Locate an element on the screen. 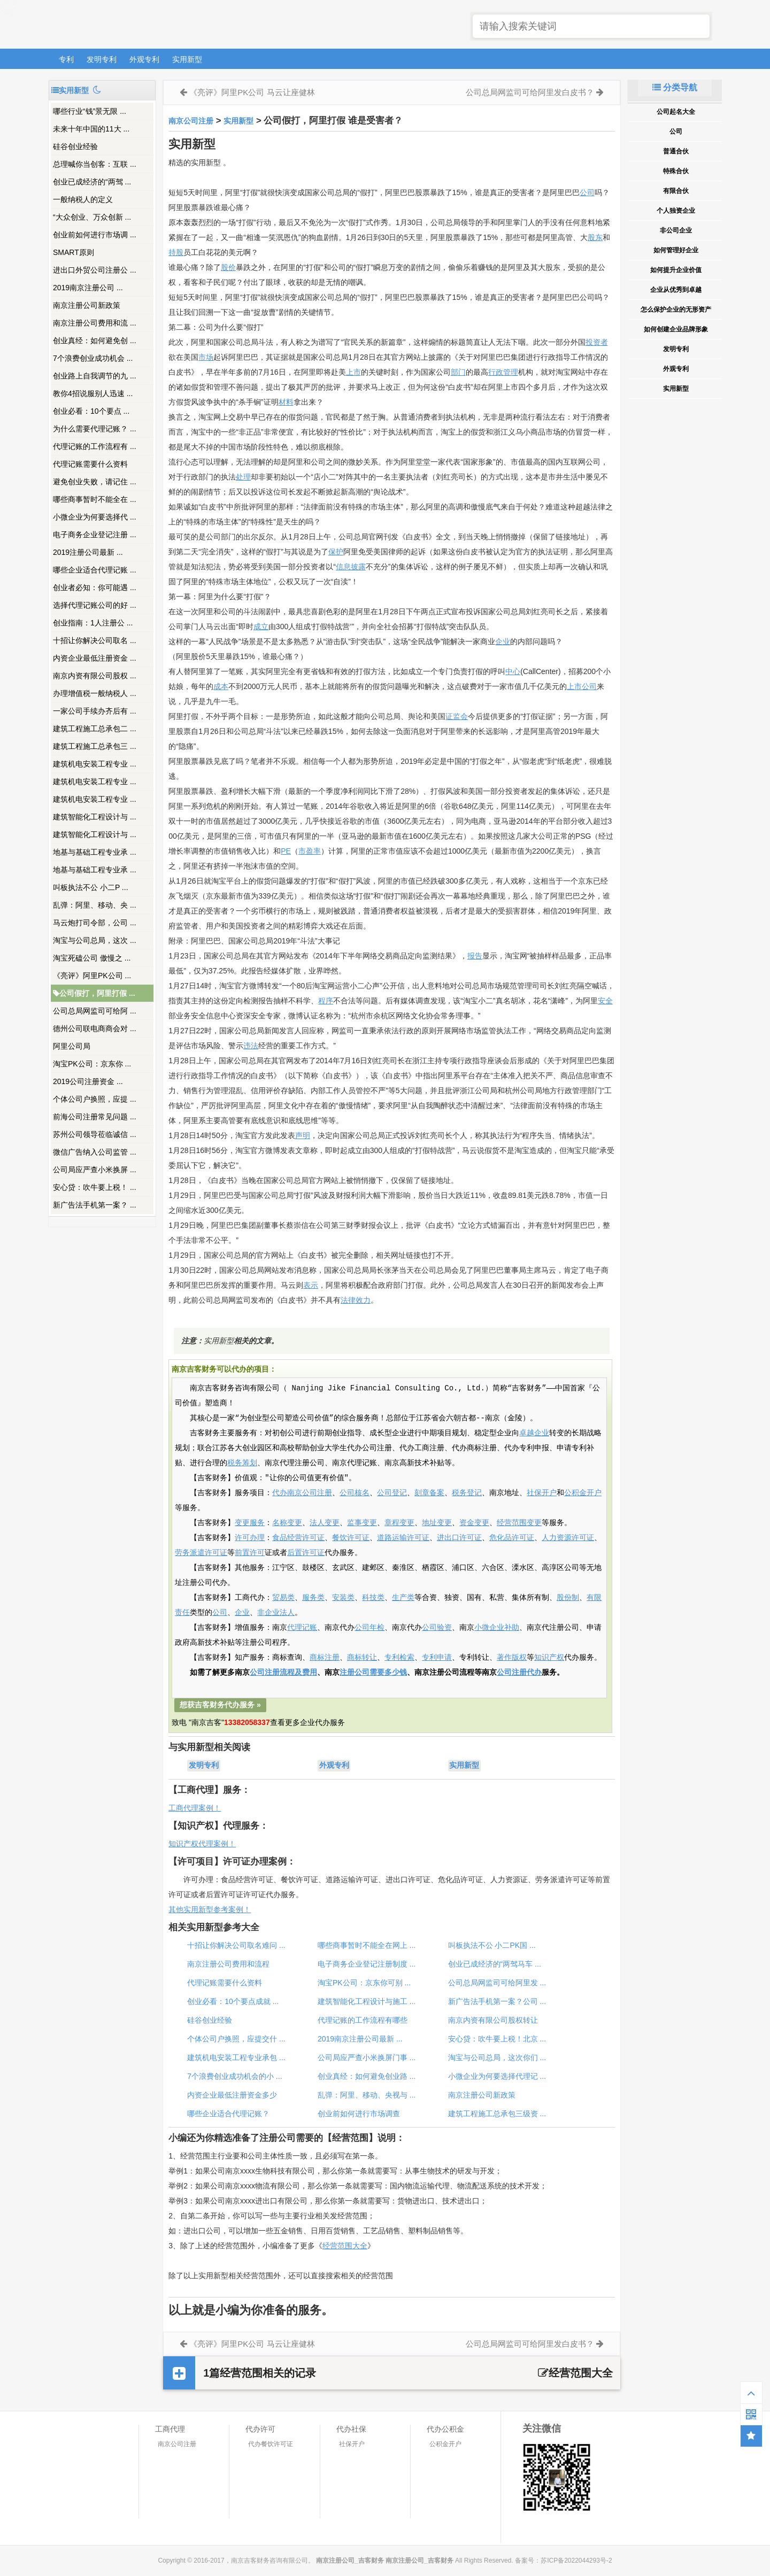  程序 is located at coordinates (325, 1000).